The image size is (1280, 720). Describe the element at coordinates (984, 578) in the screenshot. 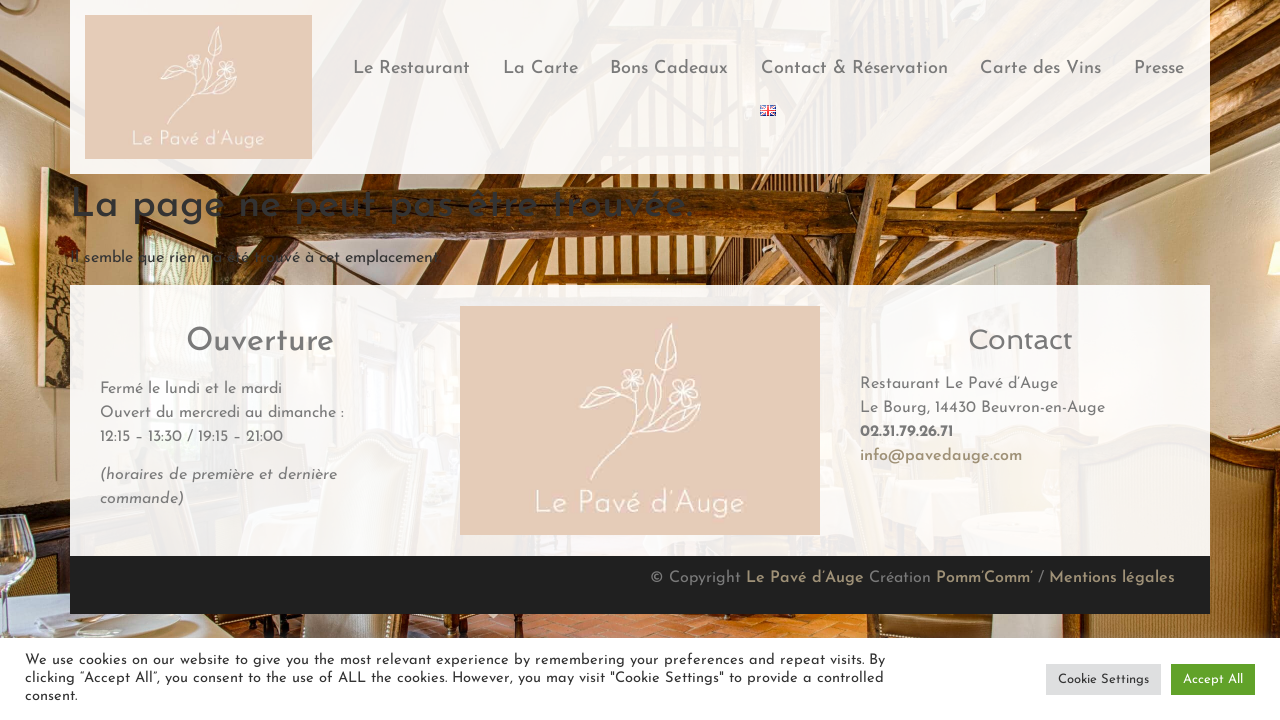

I see `Pomm’Comm’` at that location.